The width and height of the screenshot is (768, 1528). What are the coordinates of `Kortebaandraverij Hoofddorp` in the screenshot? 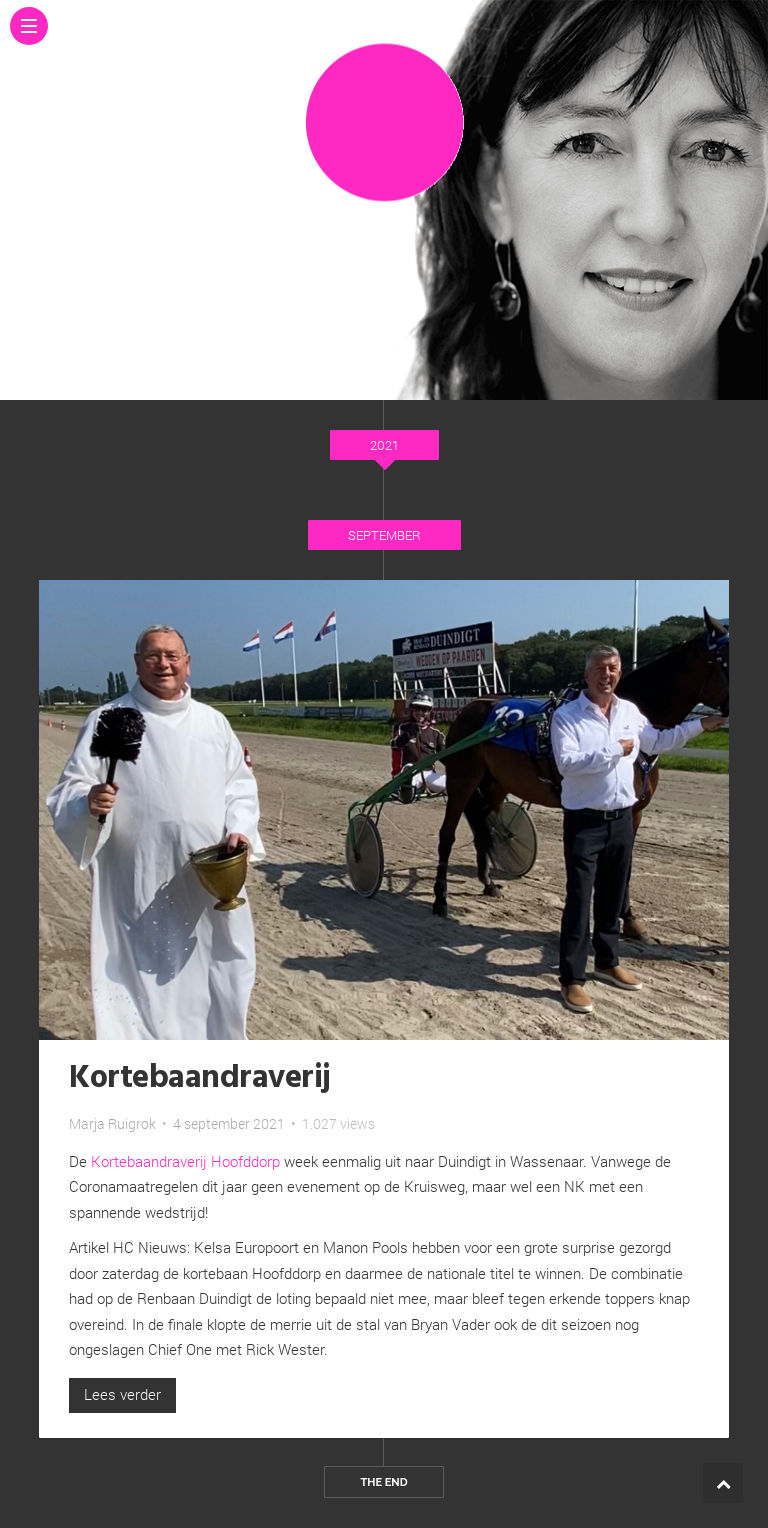 It's located at (185, 1161).